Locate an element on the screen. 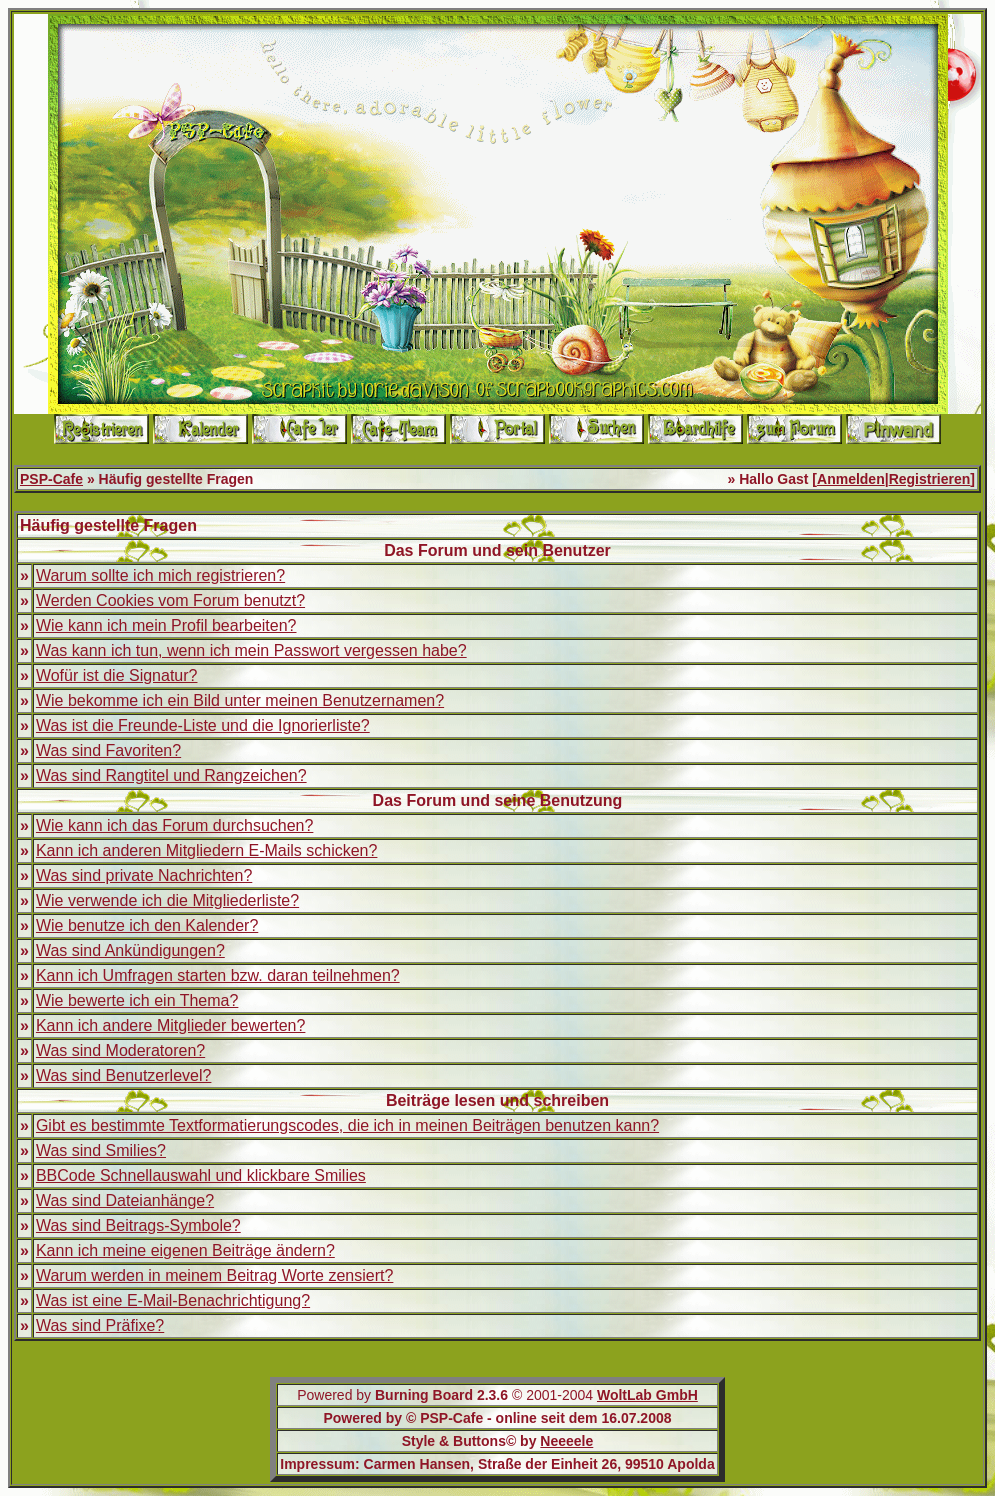 The image size is (995, 1496). Warum werden in meinem Beitrag Worte zensiert? is located at coordinates (214, 1275).